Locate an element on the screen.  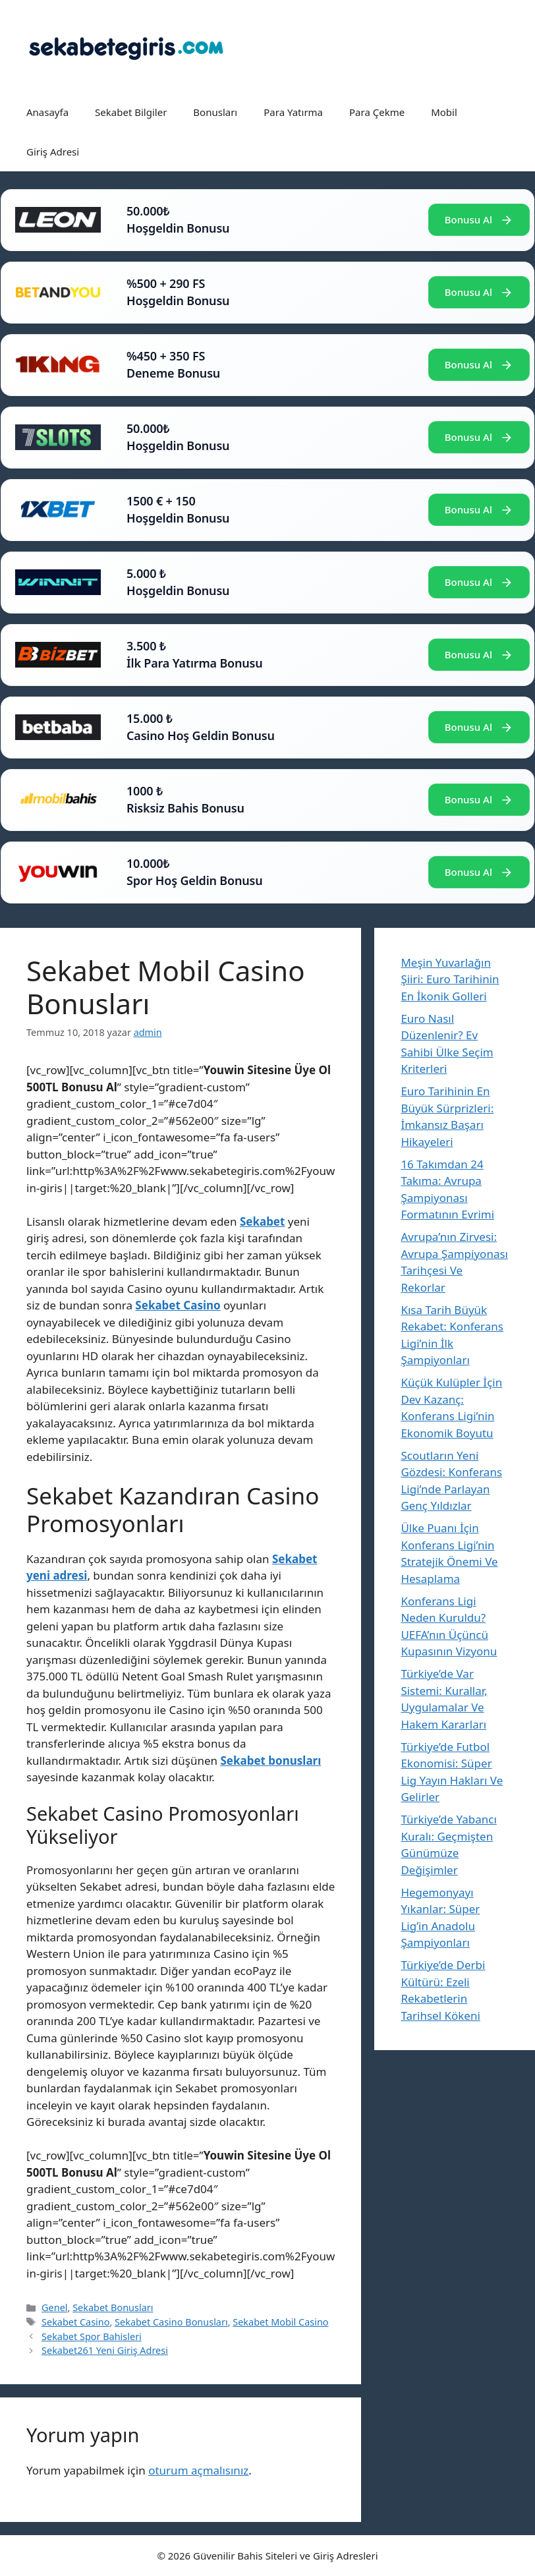
Sekabet Spor Bahisleri is located at coordinates (92, 2336).